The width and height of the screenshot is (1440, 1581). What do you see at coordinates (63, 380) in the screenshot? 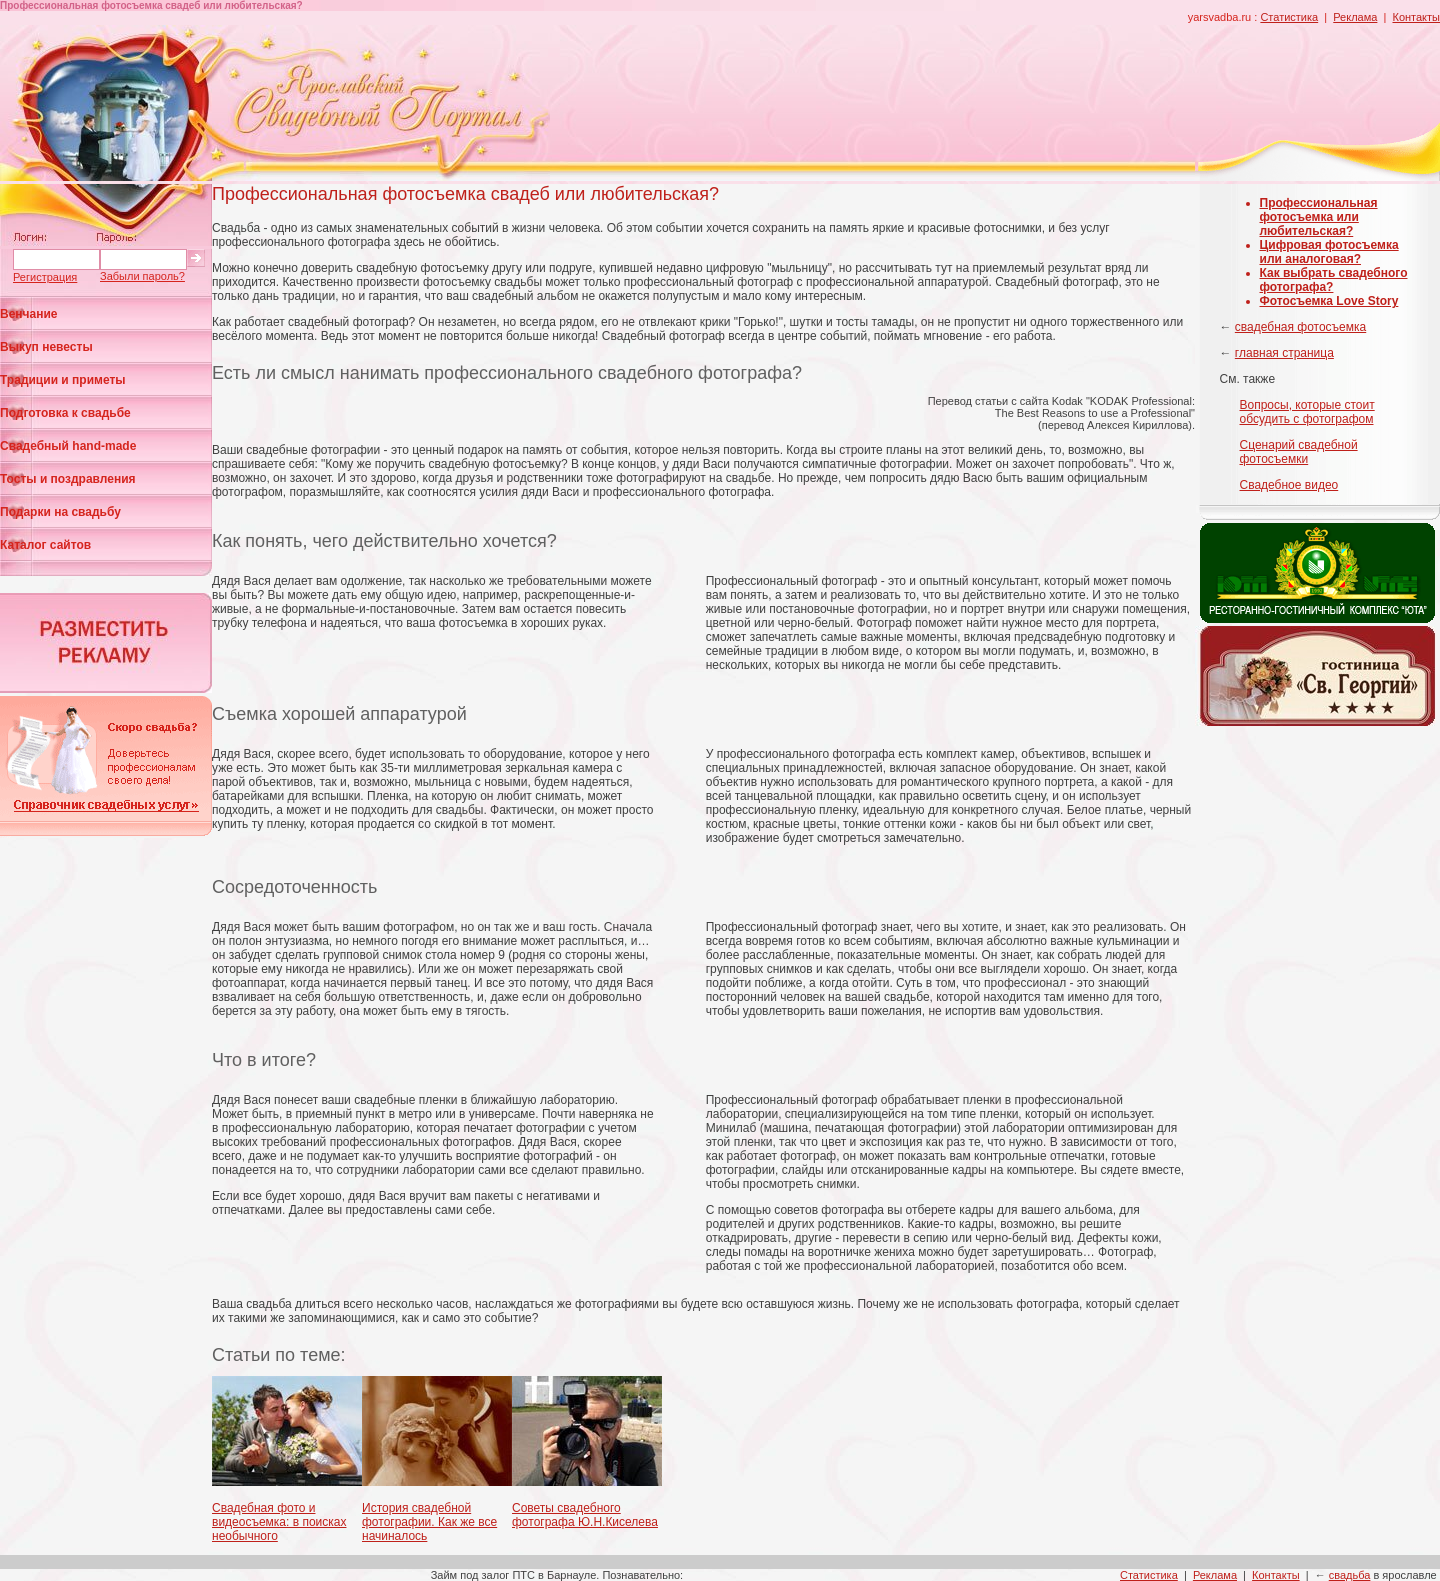
I see `Традиции и приметы` at bounding box center [63, 380].